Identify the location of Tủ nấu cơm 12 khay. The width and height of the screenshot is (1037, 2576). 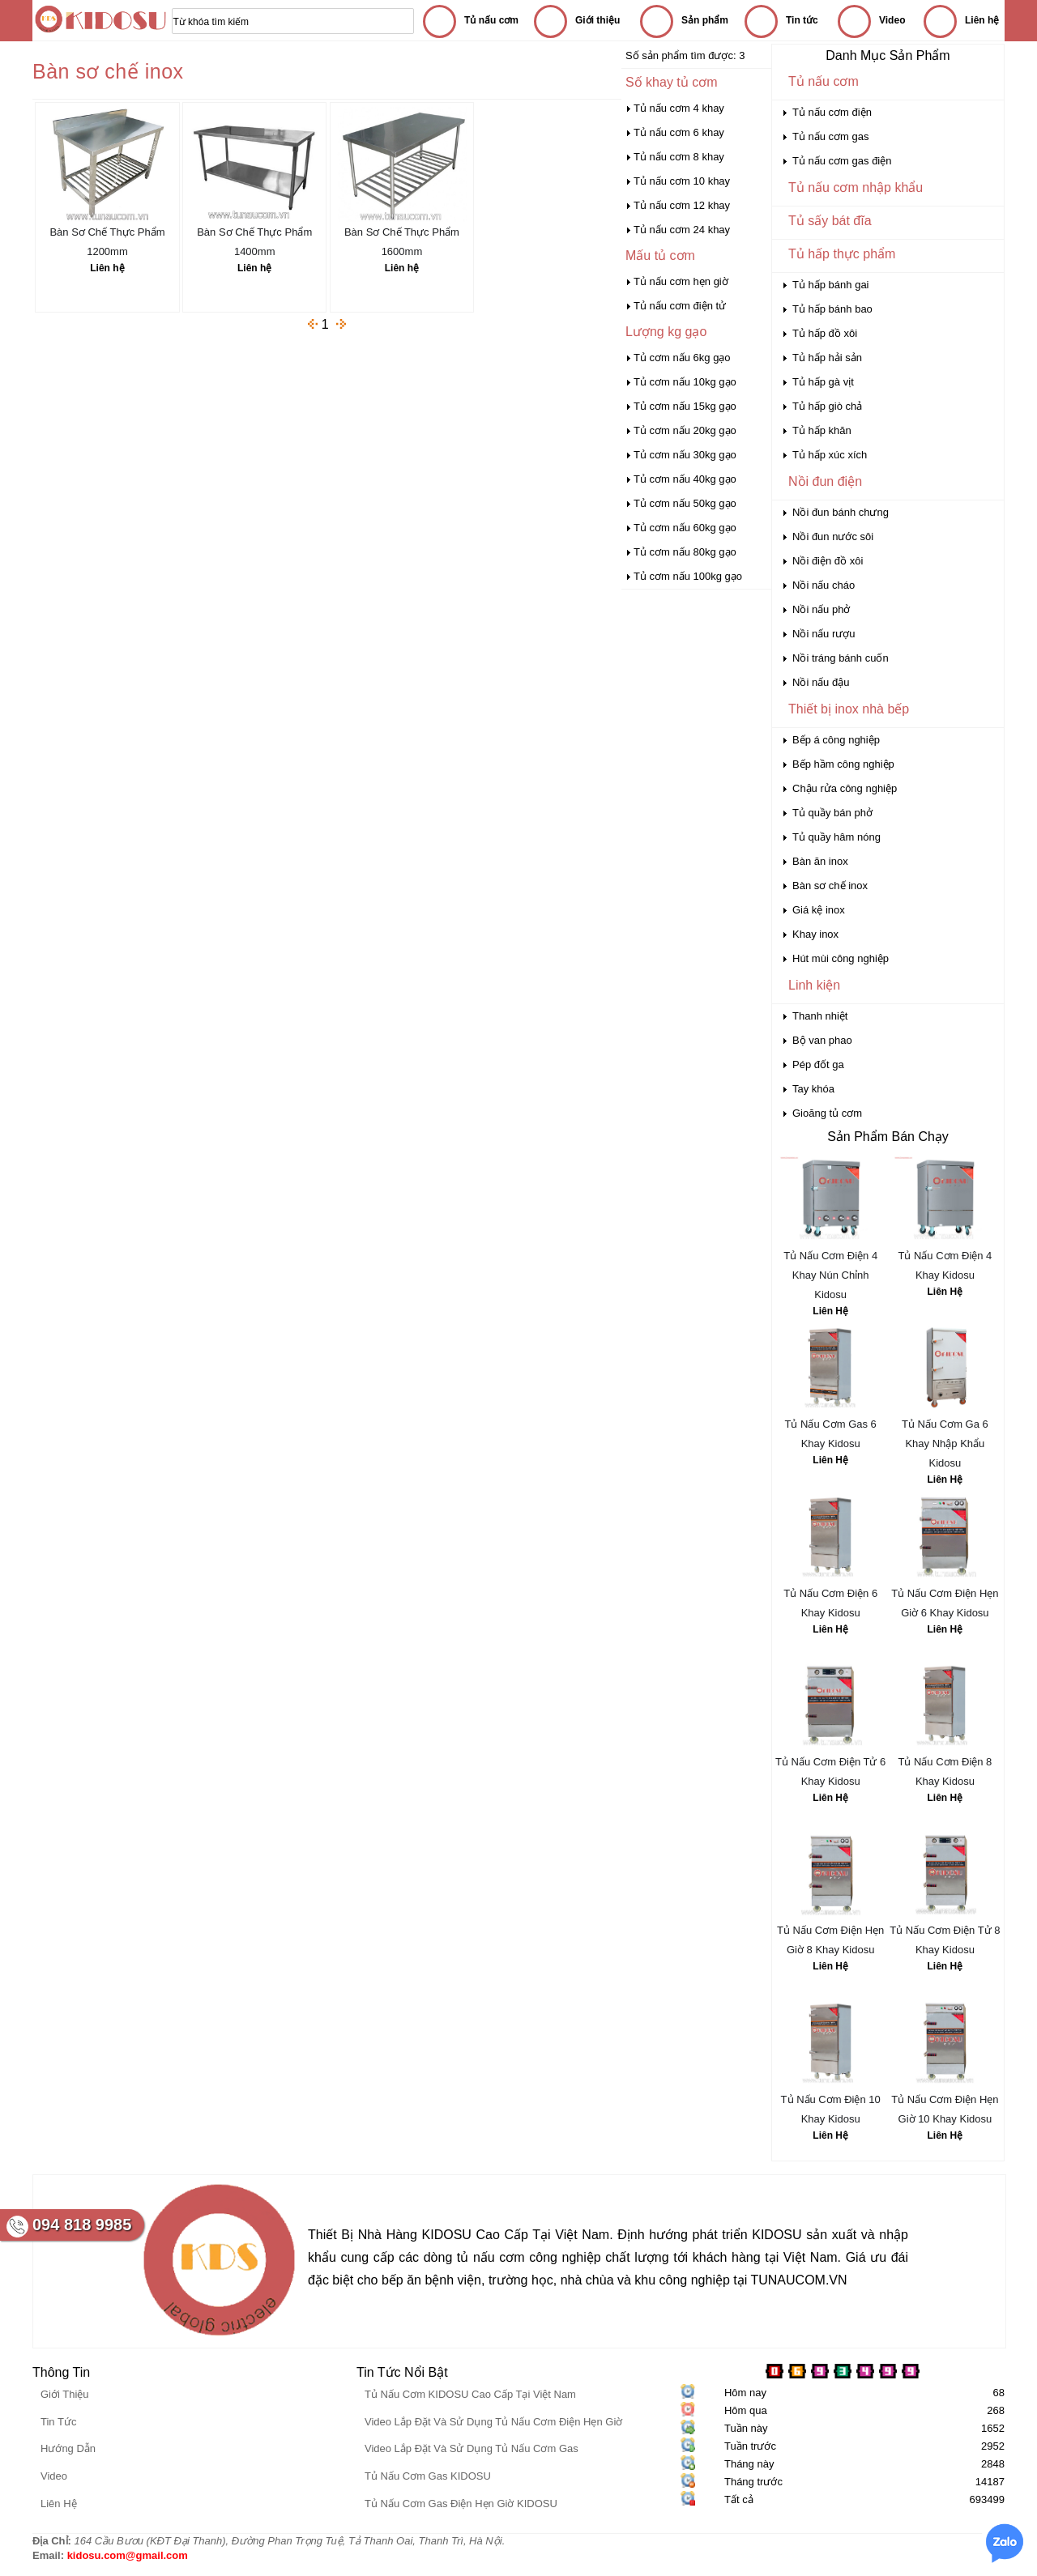
(682, 205).